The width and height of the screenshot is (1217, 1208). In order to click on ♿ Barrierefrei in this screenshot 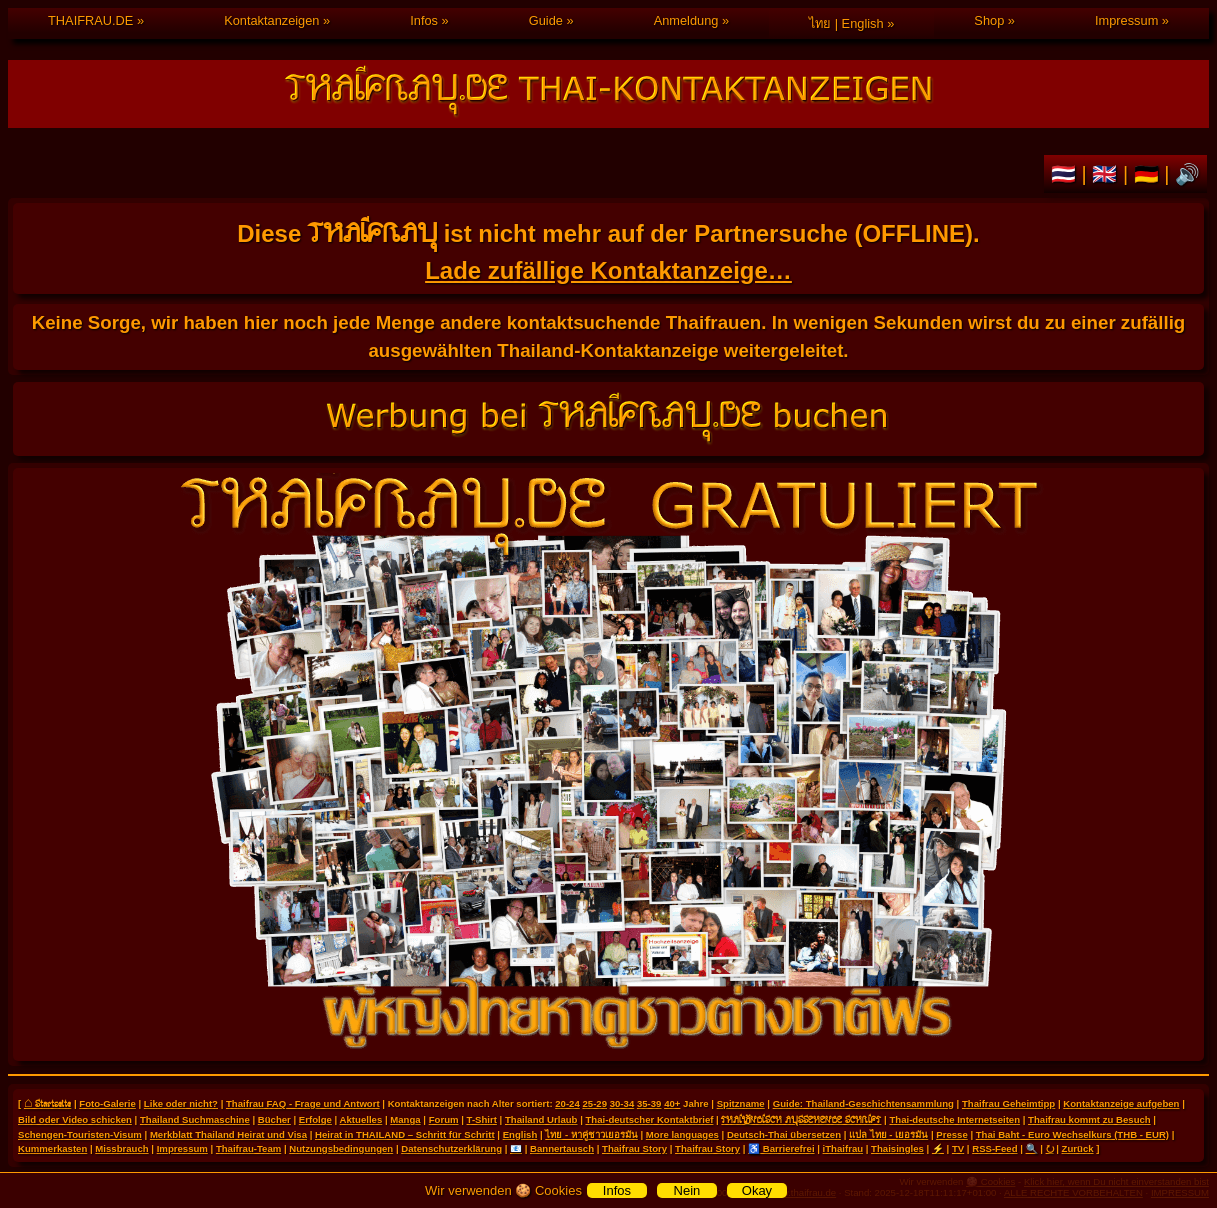, I will do `click(781, 1148)`.